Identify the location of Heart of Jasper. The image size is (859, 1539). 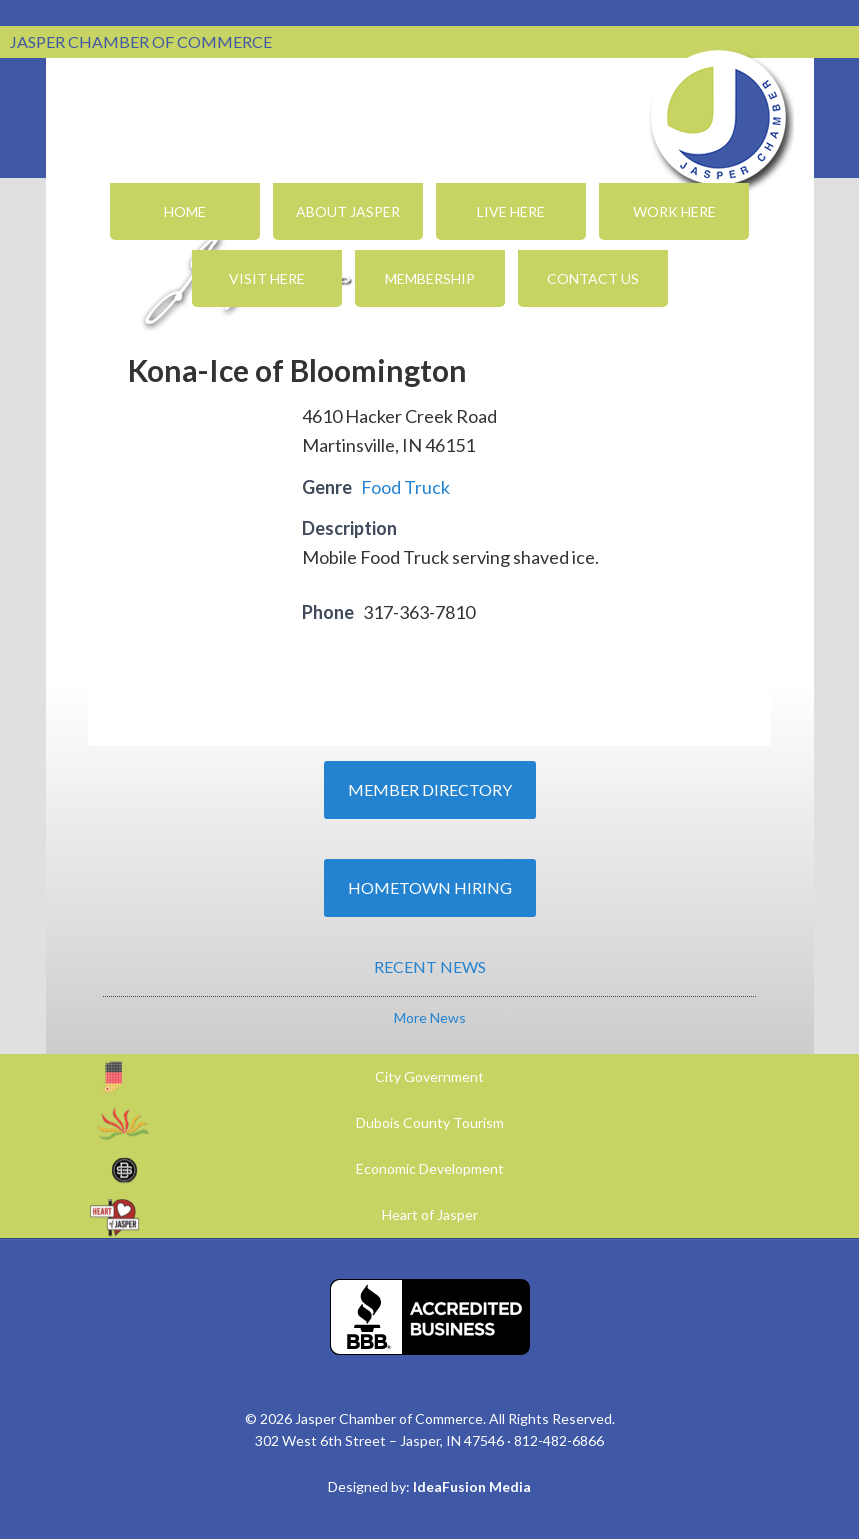
(430, 1214).